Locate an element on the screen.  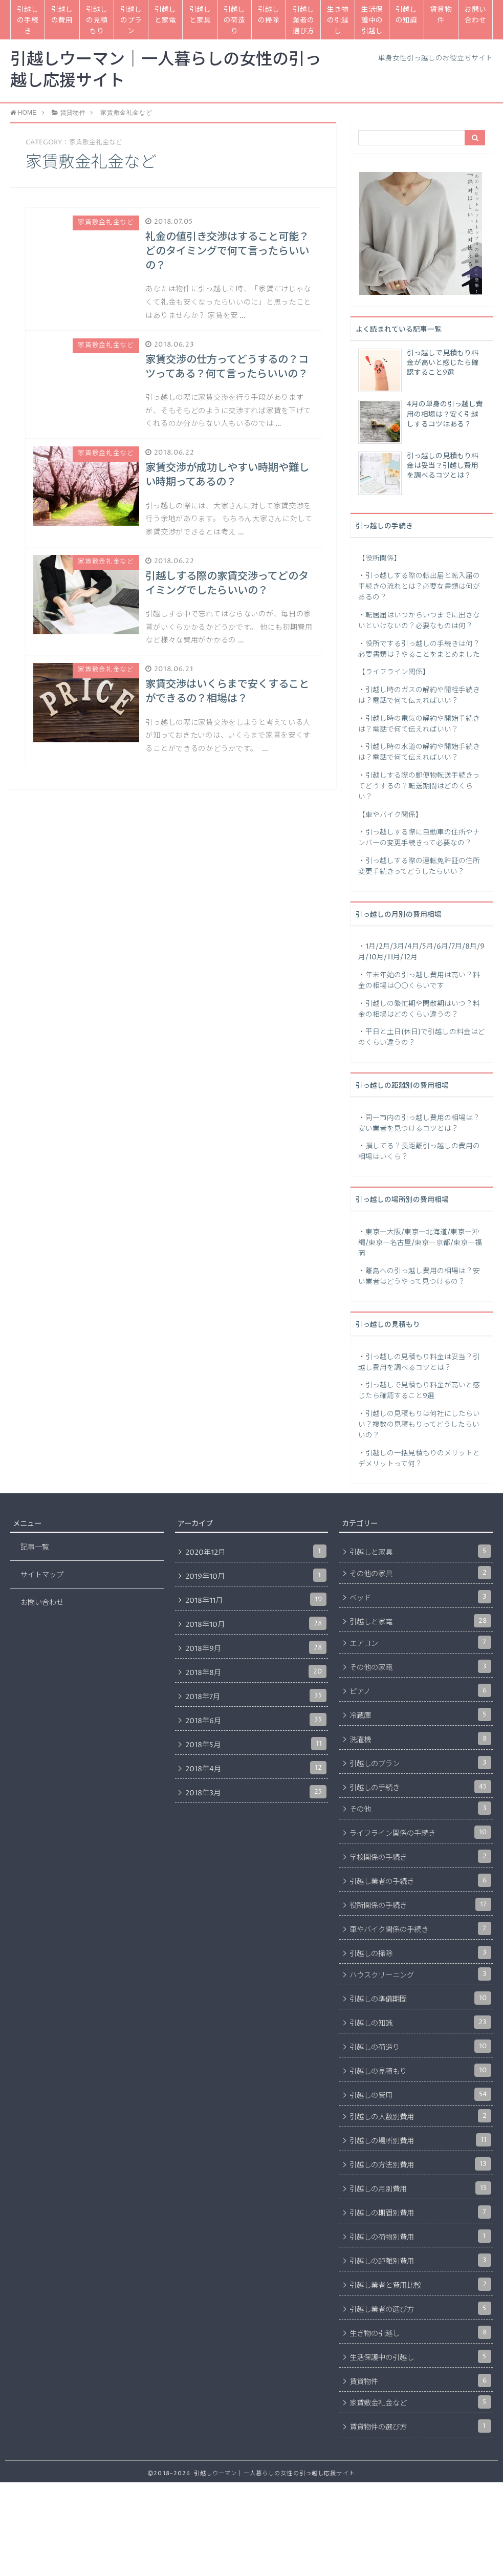
引越しの荷物別費用 is located at coordinates (420, 2236).